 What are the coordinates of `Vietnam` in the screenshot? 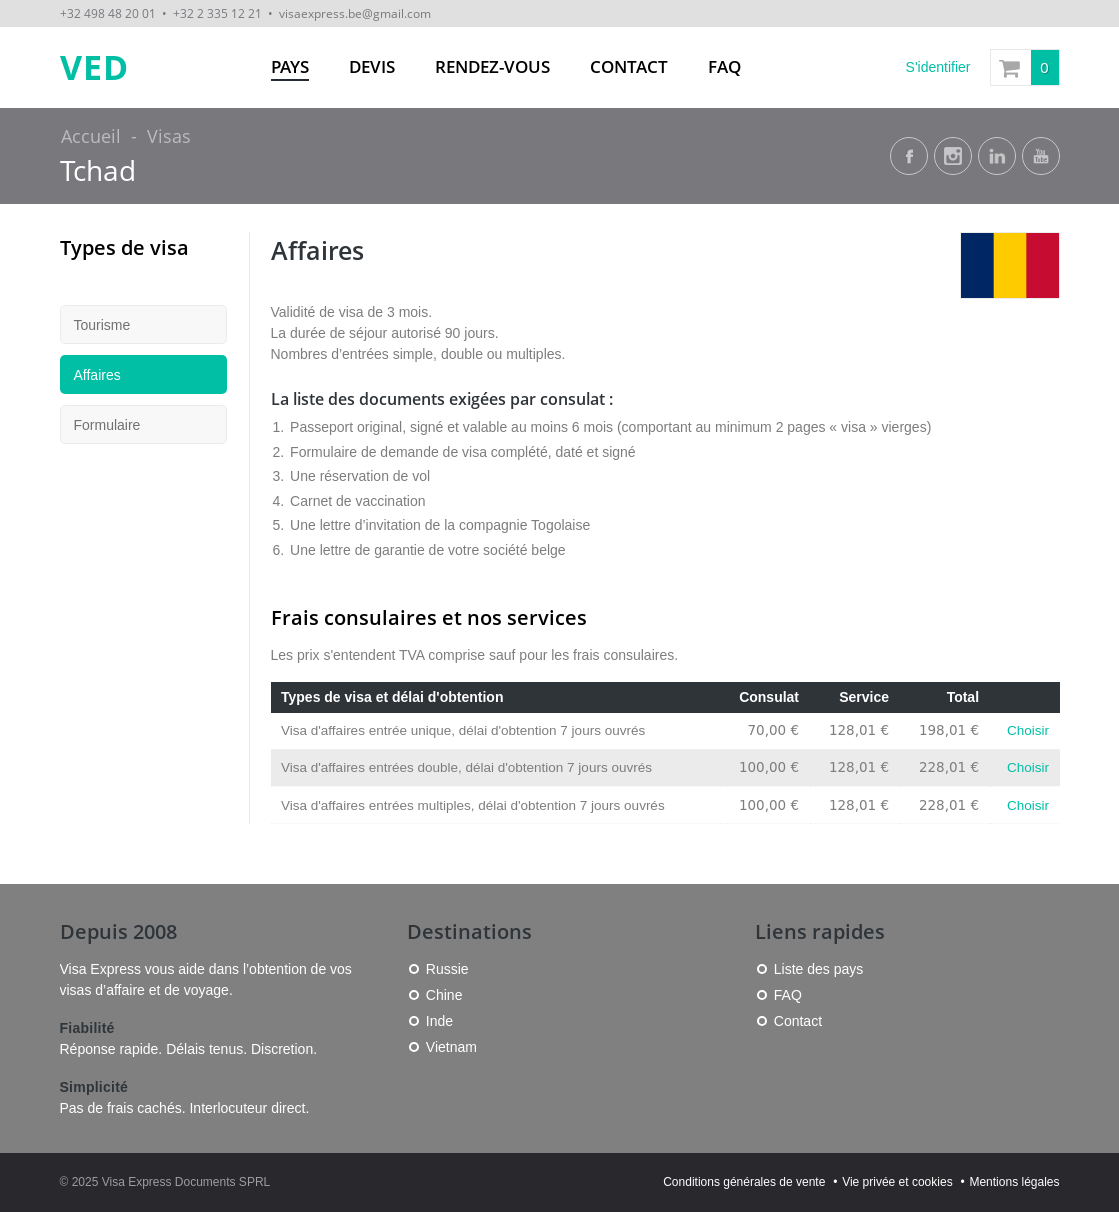 It's located at (451, 1047).